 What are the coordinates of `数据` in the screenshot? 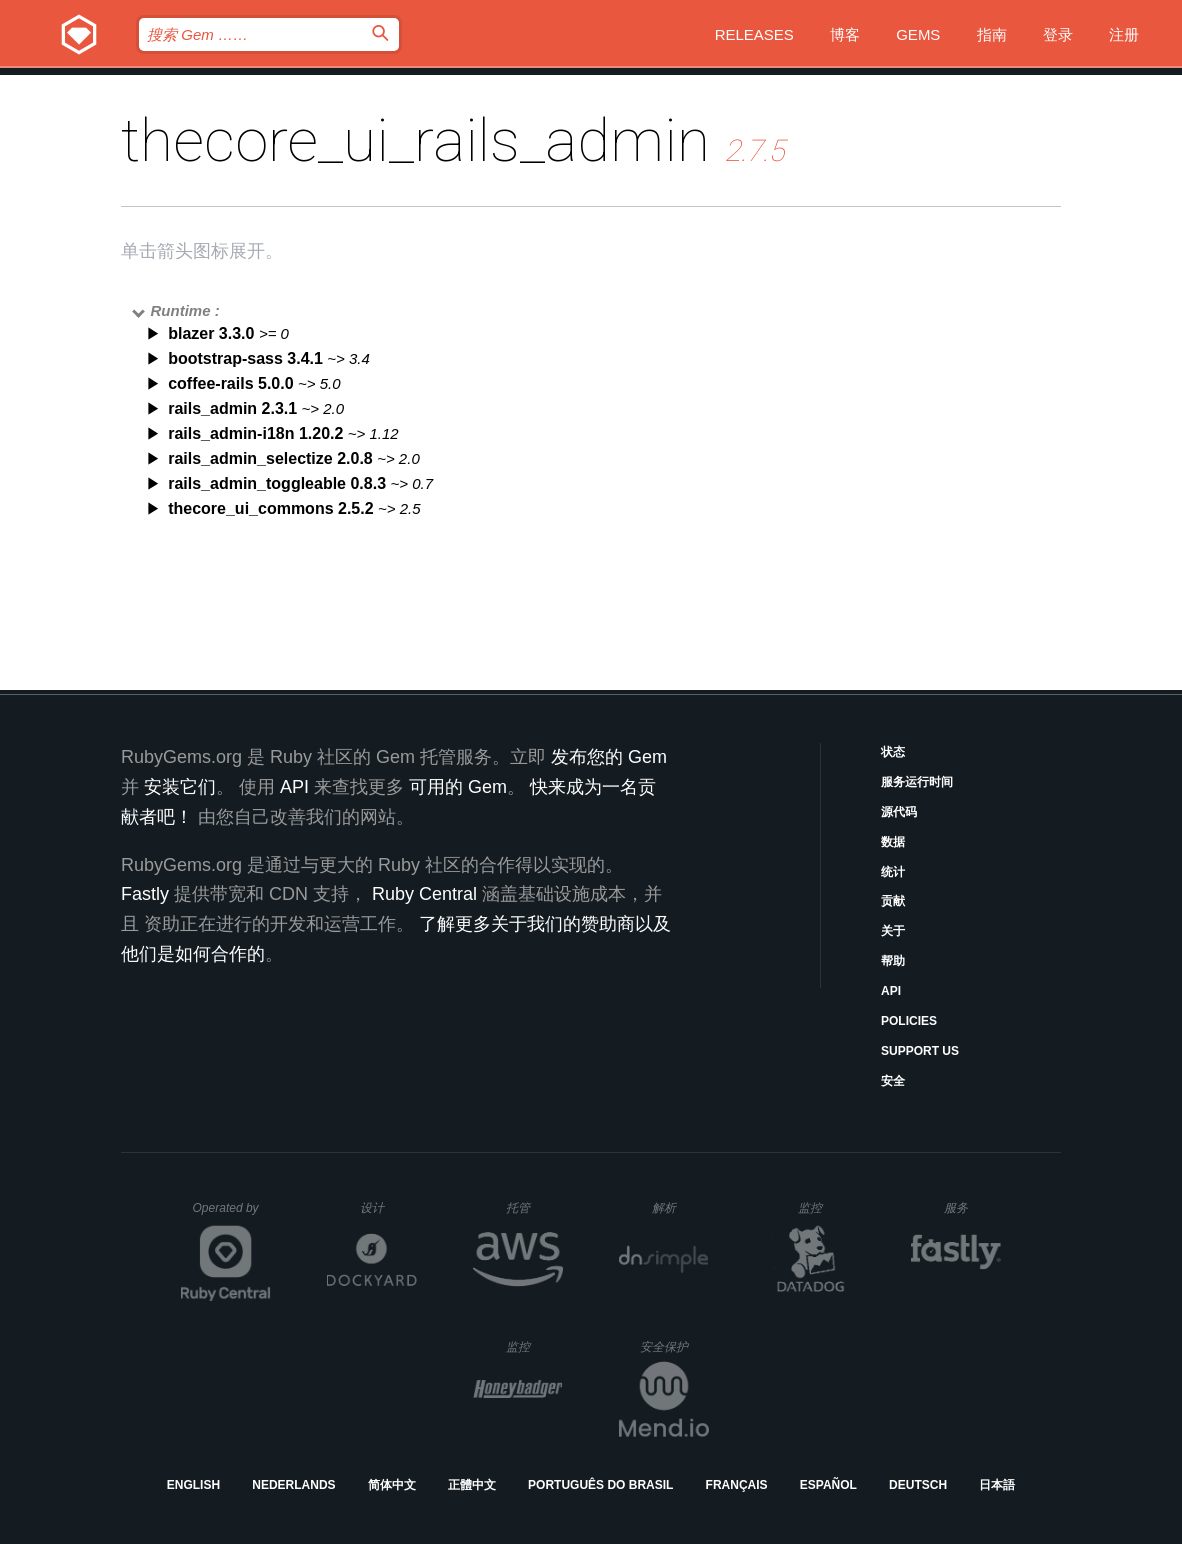 It's located at (893, 842).